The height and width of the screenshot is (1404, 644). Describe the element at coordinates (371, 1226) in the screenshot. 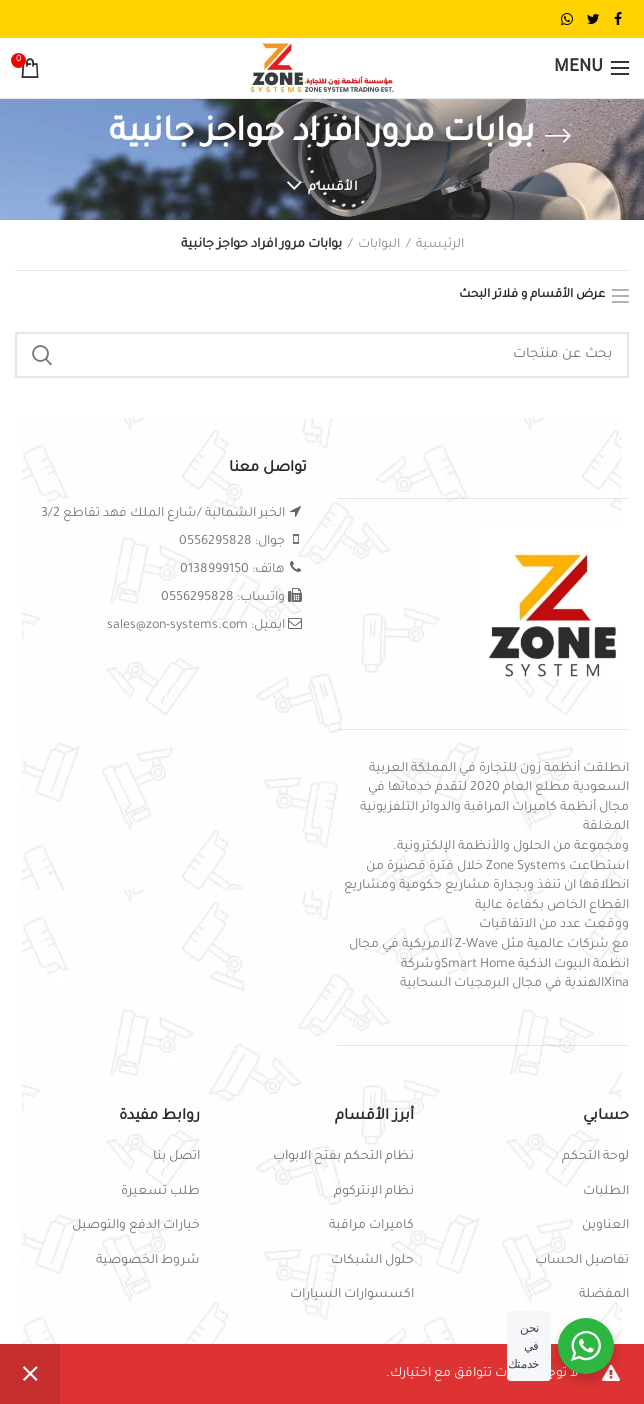

I see `كاميرات مراقبة` at that location.